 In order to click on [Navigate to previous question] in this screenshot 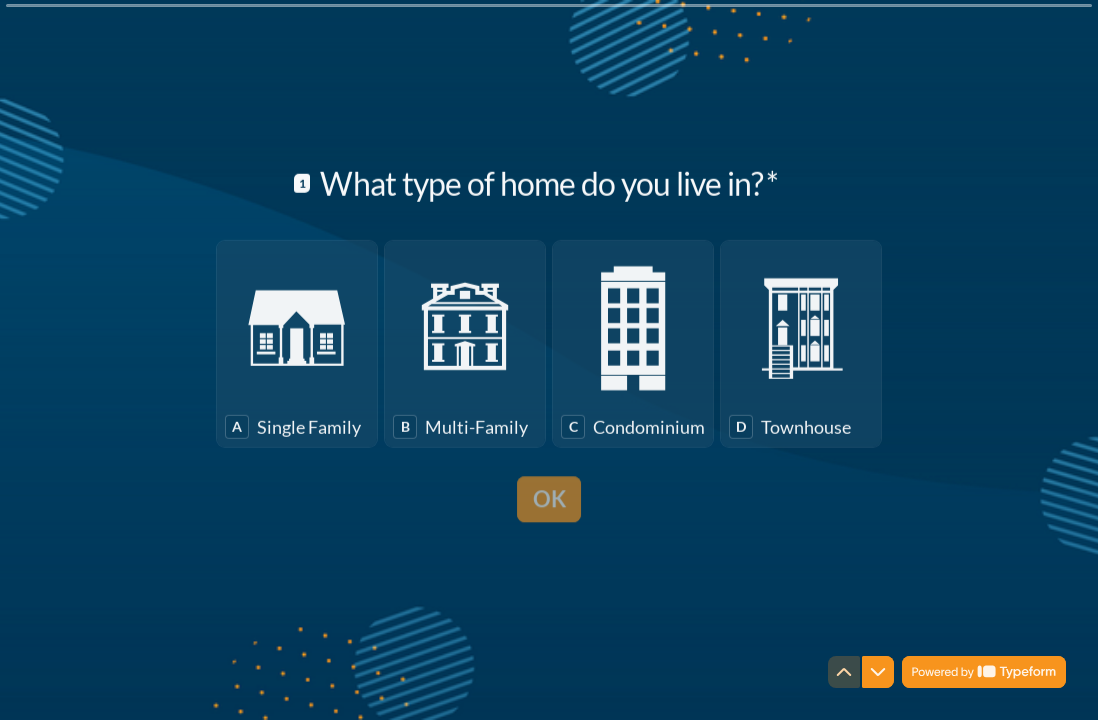, I will do `click(844, 672)`.